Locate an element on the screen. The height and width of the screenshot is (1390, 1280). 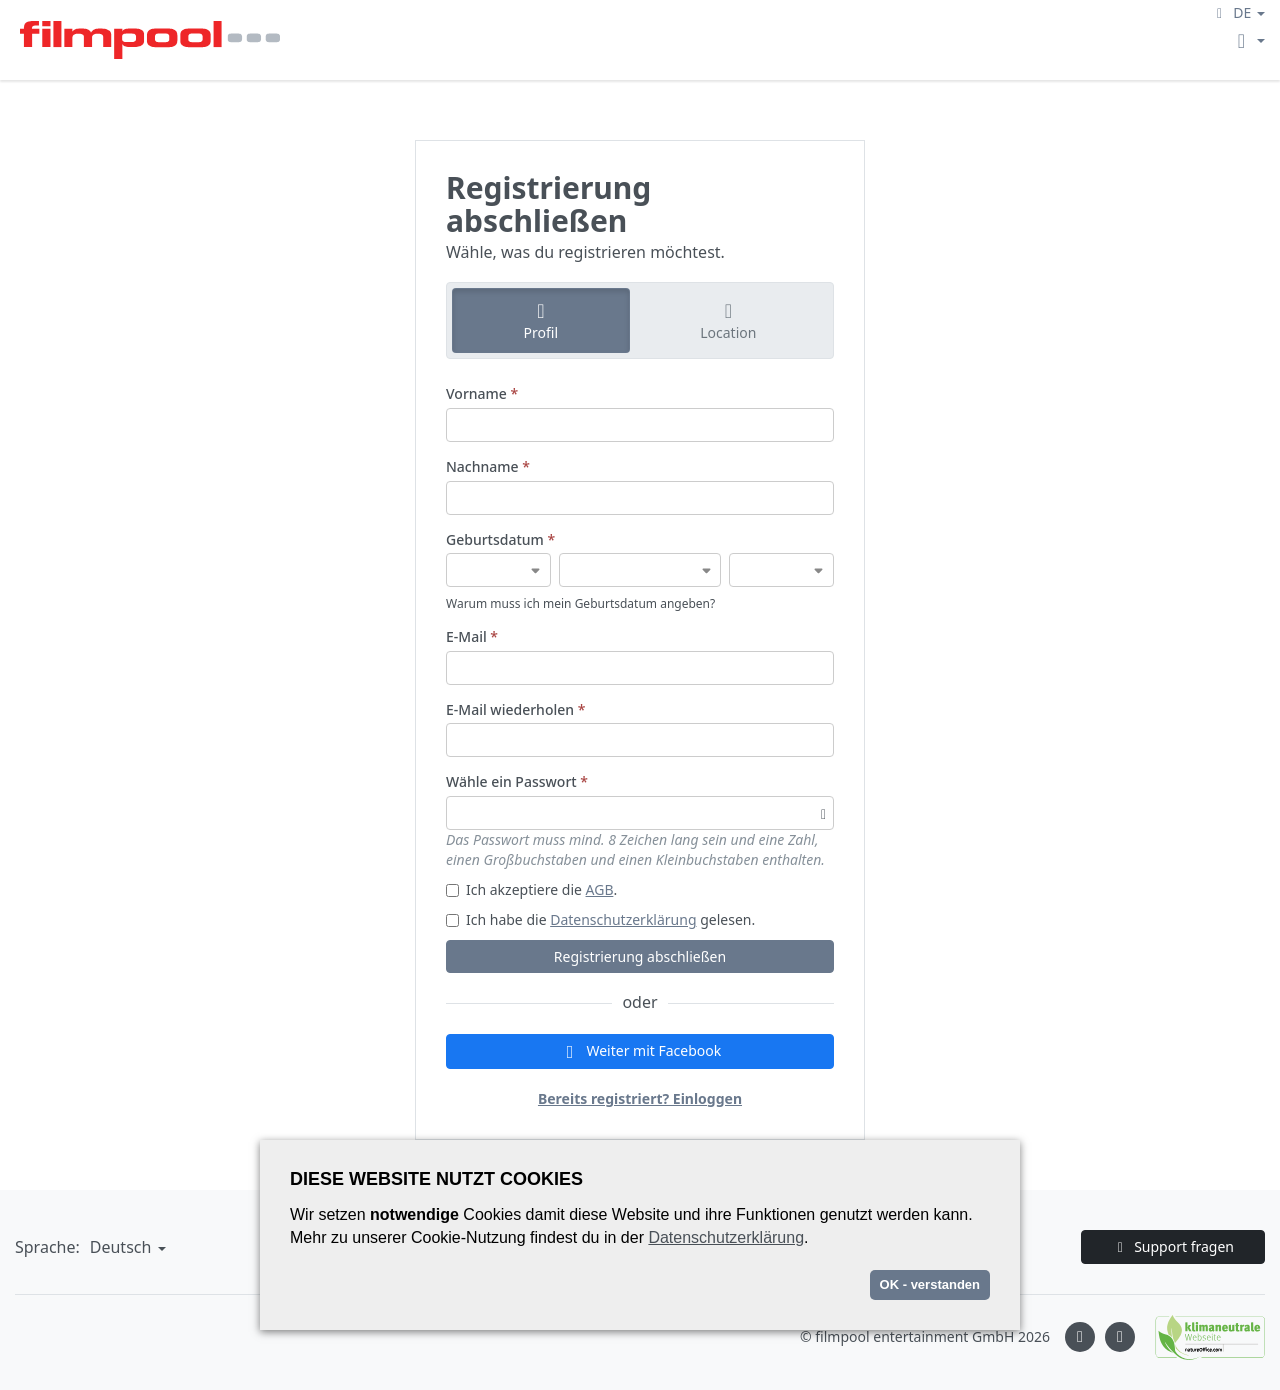
Wähle ein Passwort is located at coordinates (517, 781).